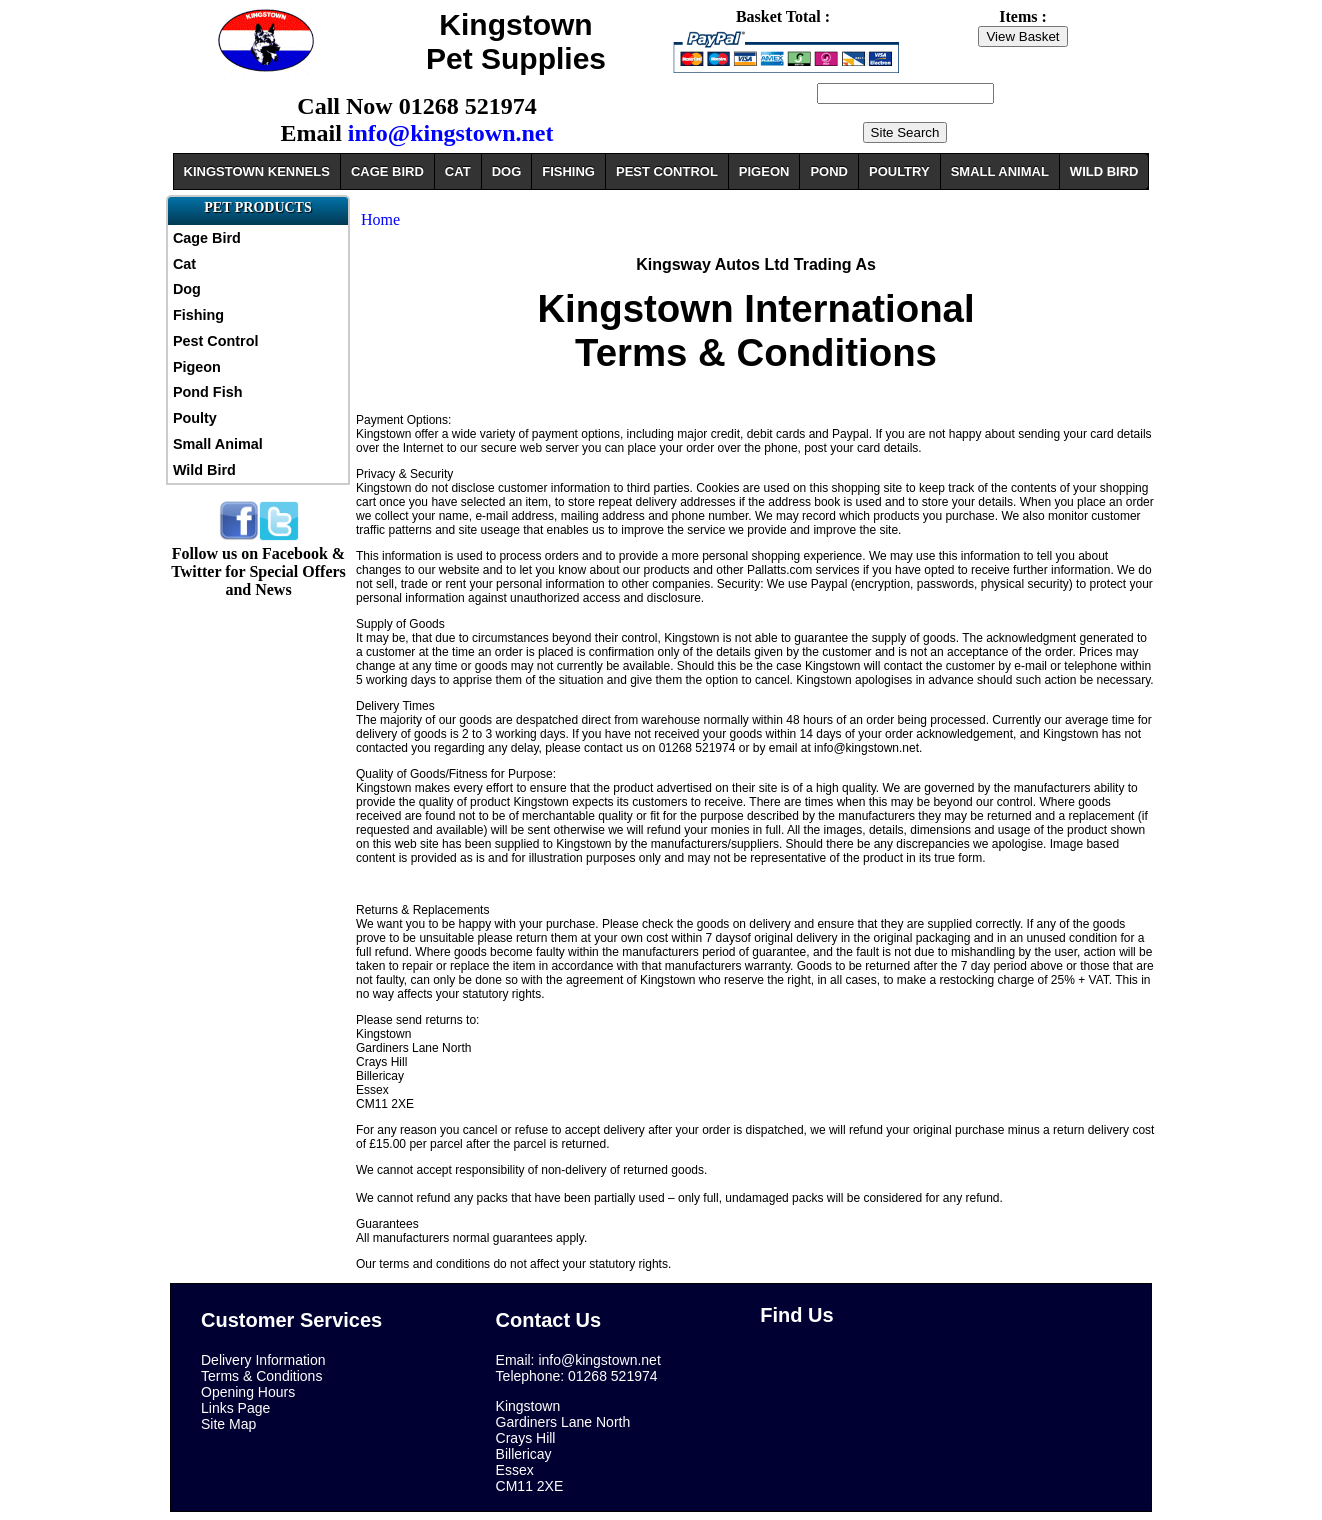  I want to click on Poulty, so click(195, 418).